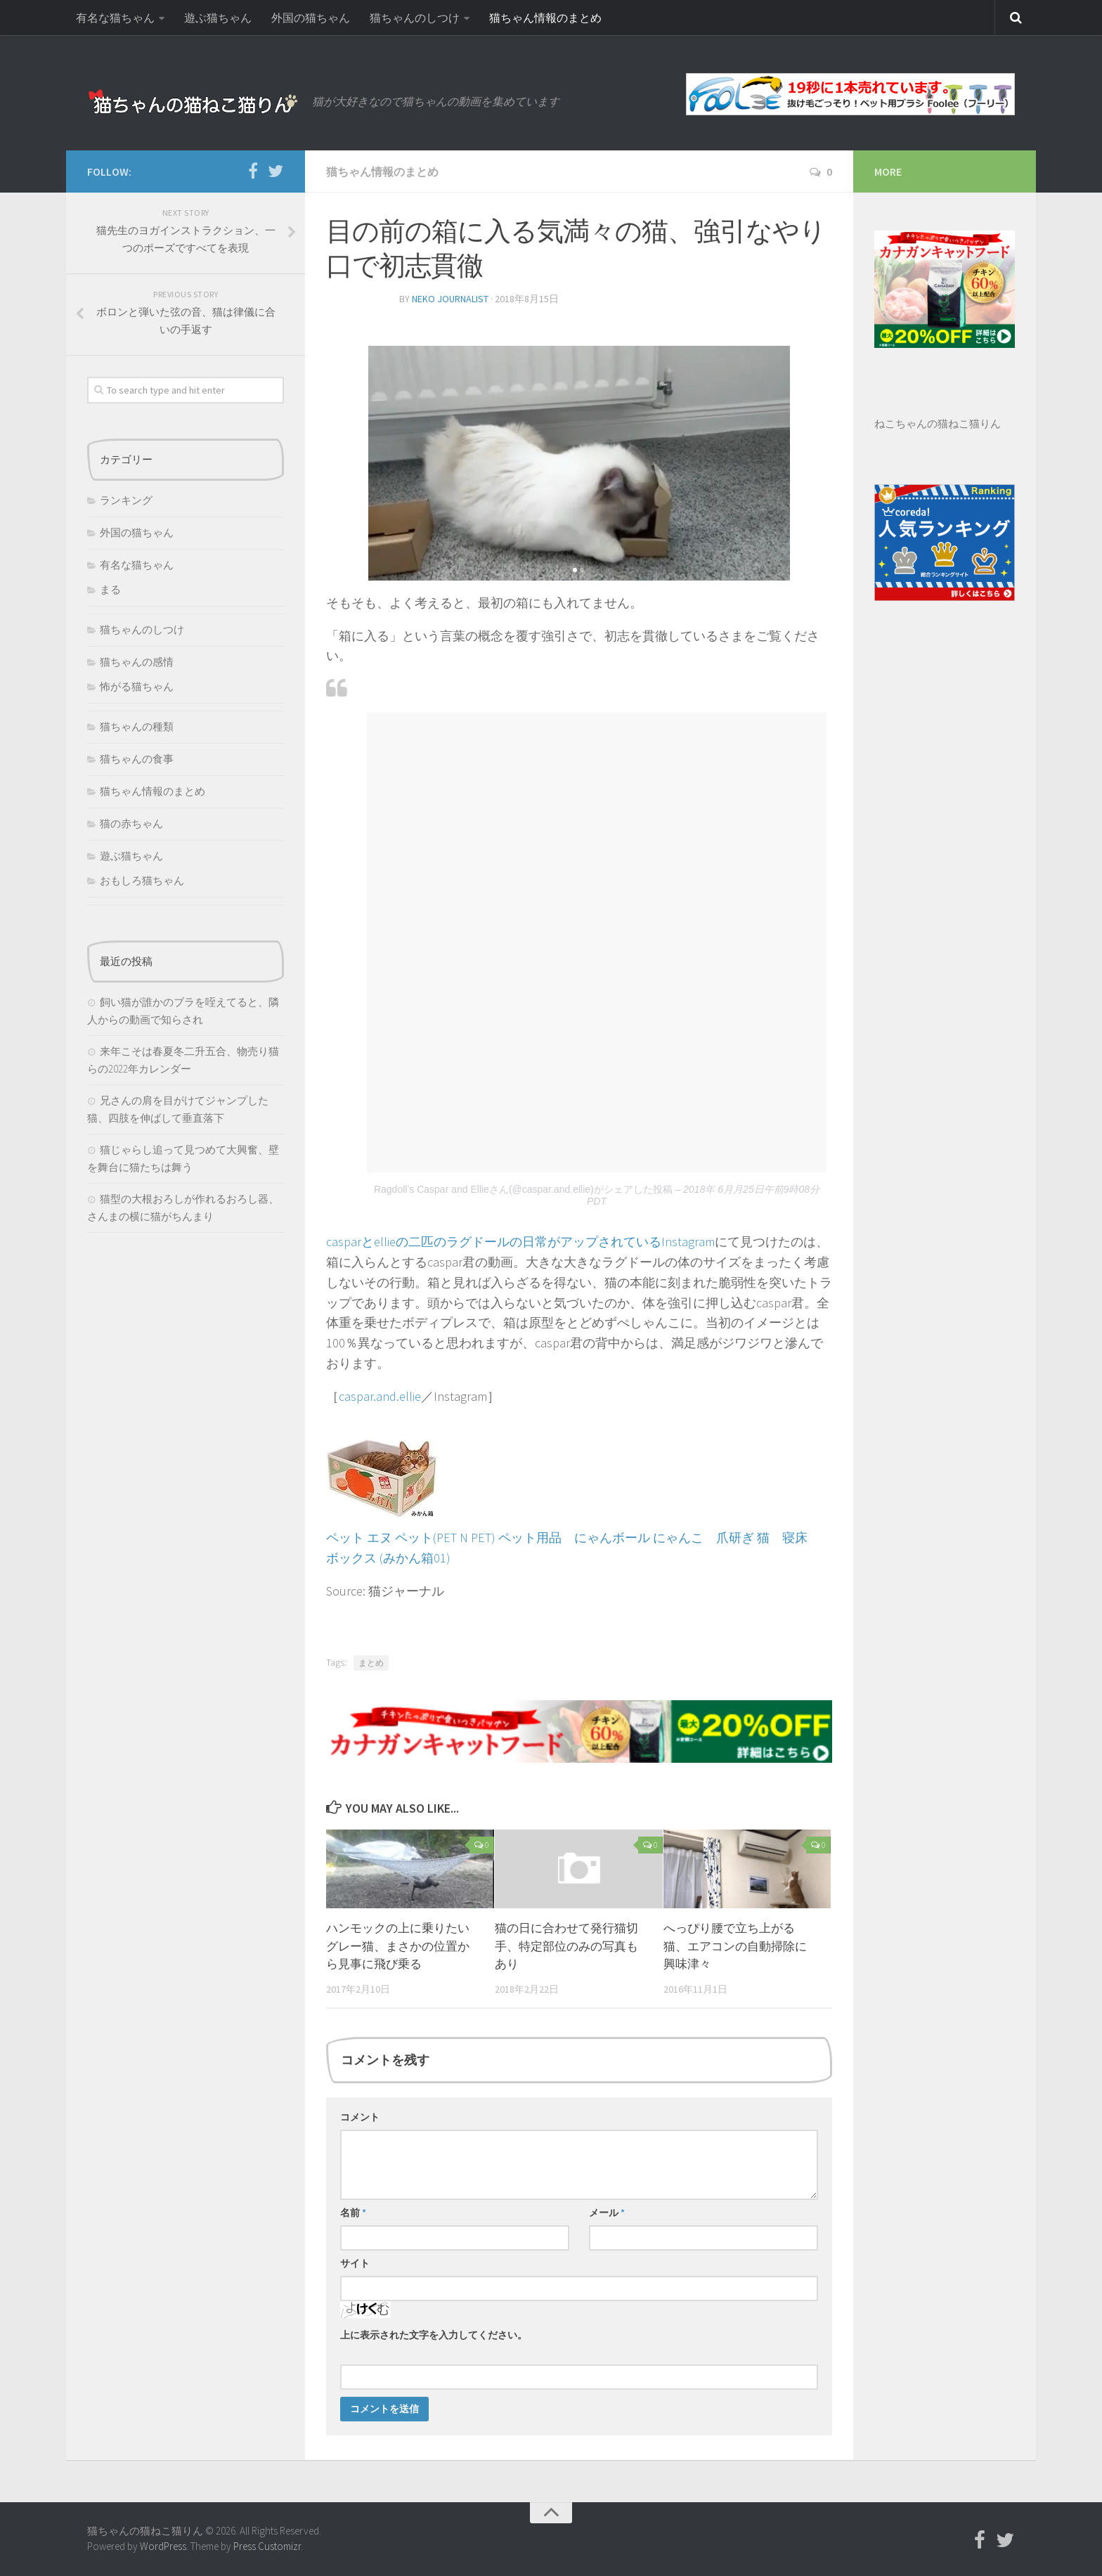 This screenshot has width=1102, height=2576. I want to click on 有名な猫ちゃん, so click(115, 18).